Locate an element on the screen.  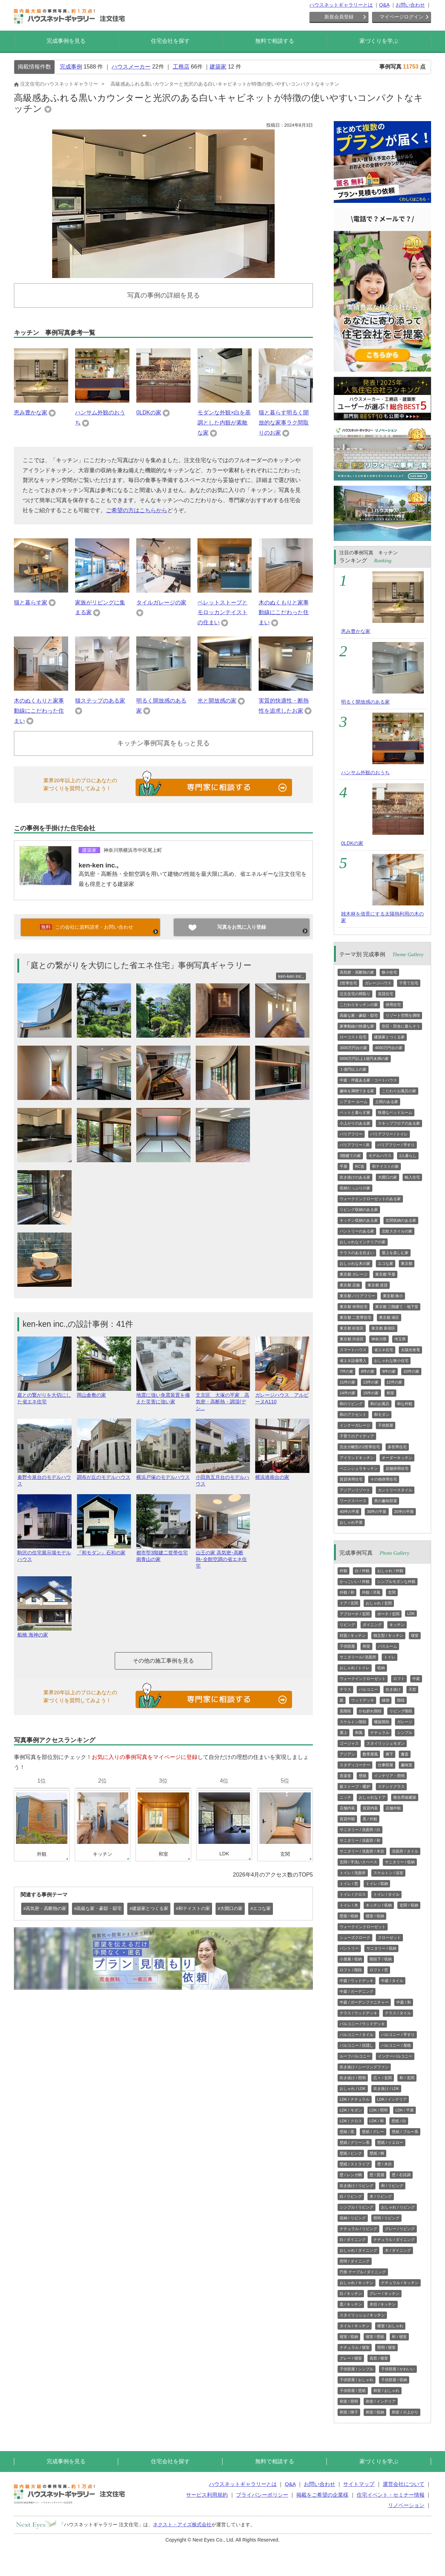
トイレ / タイル is located at coordinates (386, 1894).